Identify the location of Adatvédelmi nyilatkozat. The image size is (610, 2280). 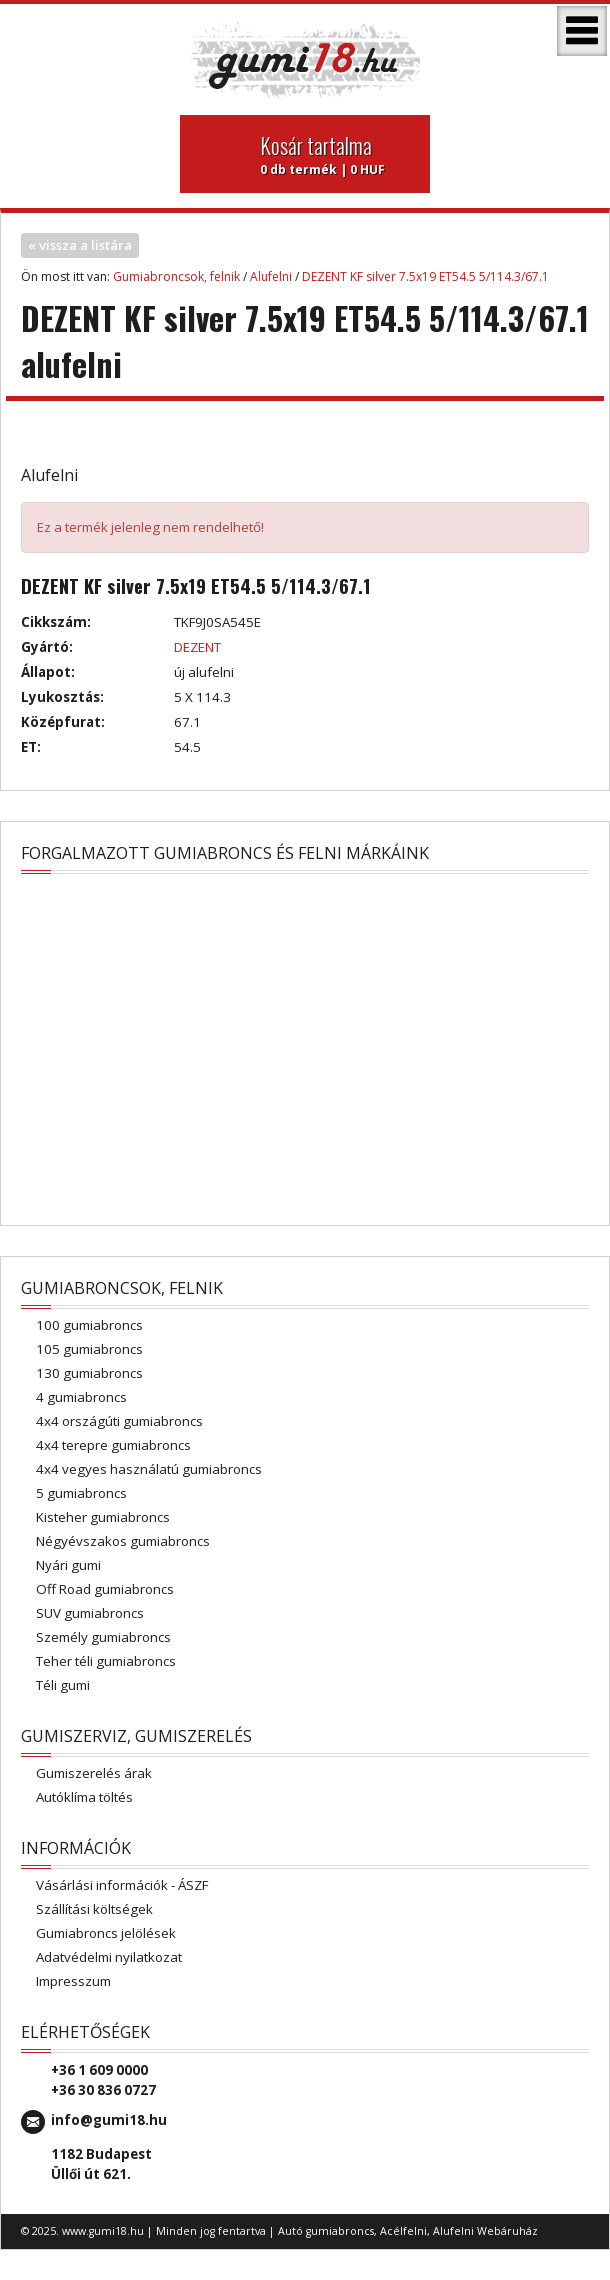
(109, 1957).